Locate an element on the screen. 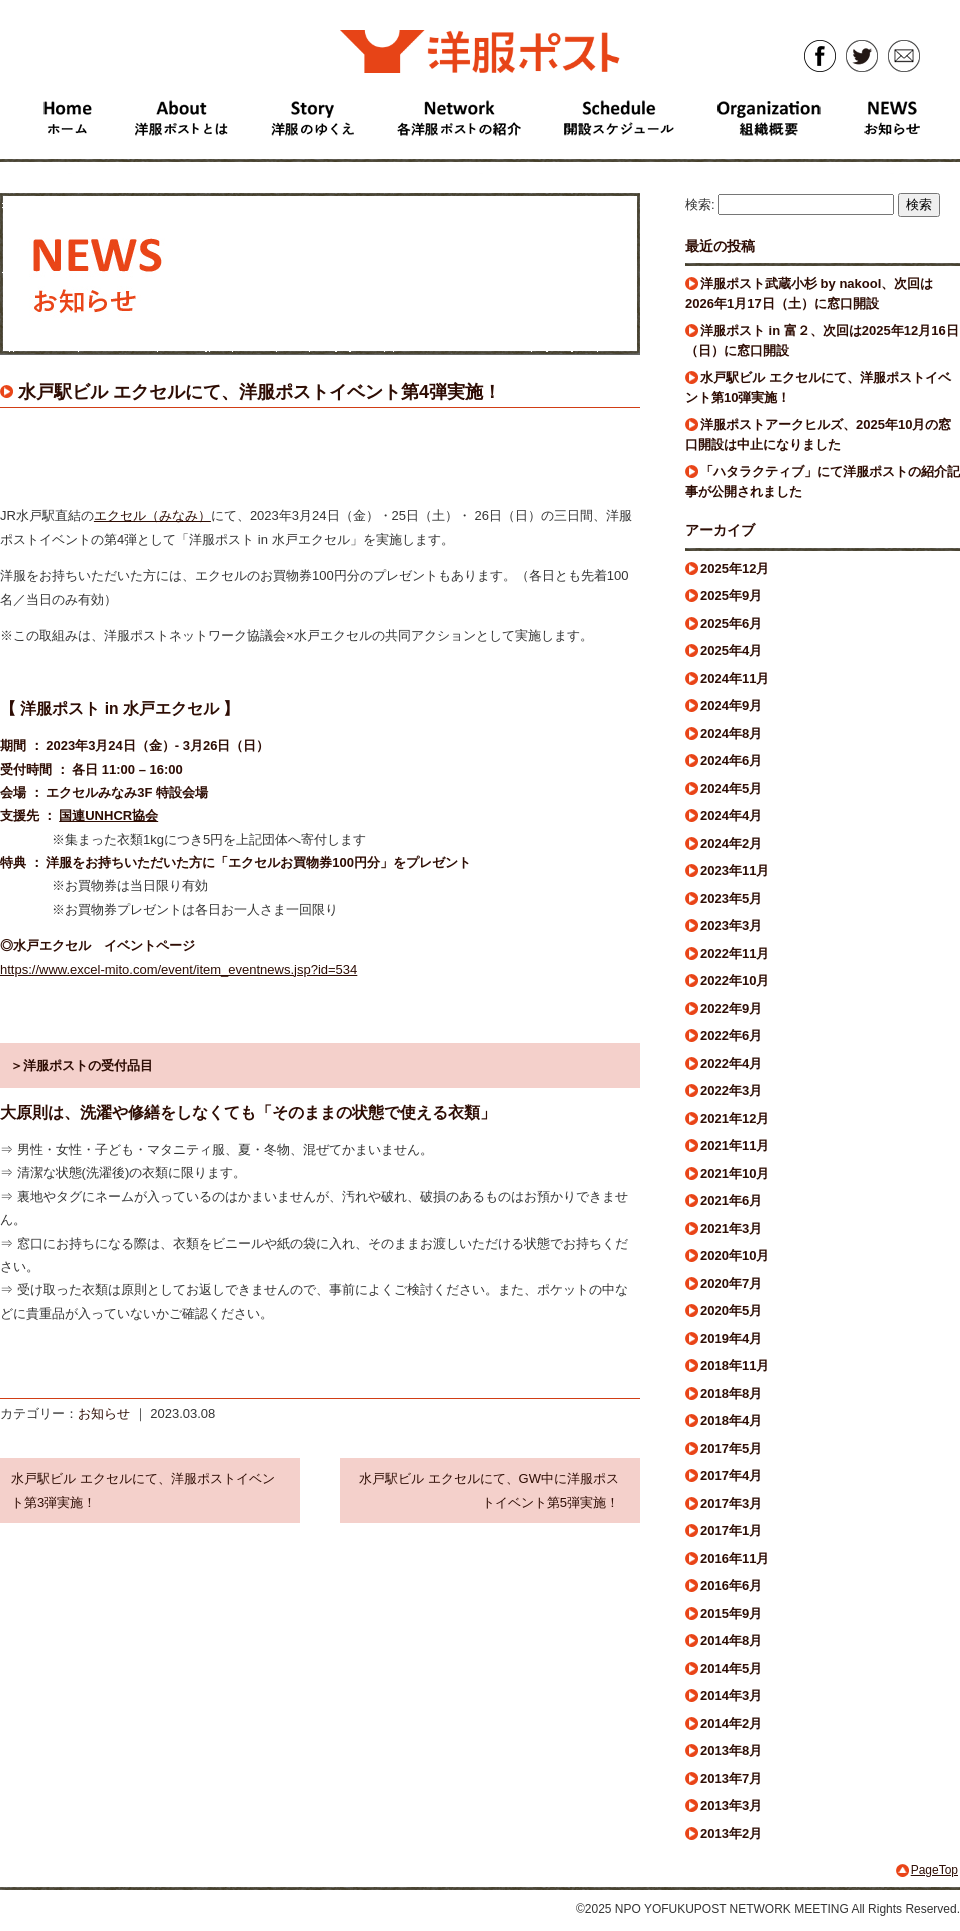 Image resolution: width=960 pixels, height=1931 pixels. 2013年8月 is located at coordinates (731, 1750).